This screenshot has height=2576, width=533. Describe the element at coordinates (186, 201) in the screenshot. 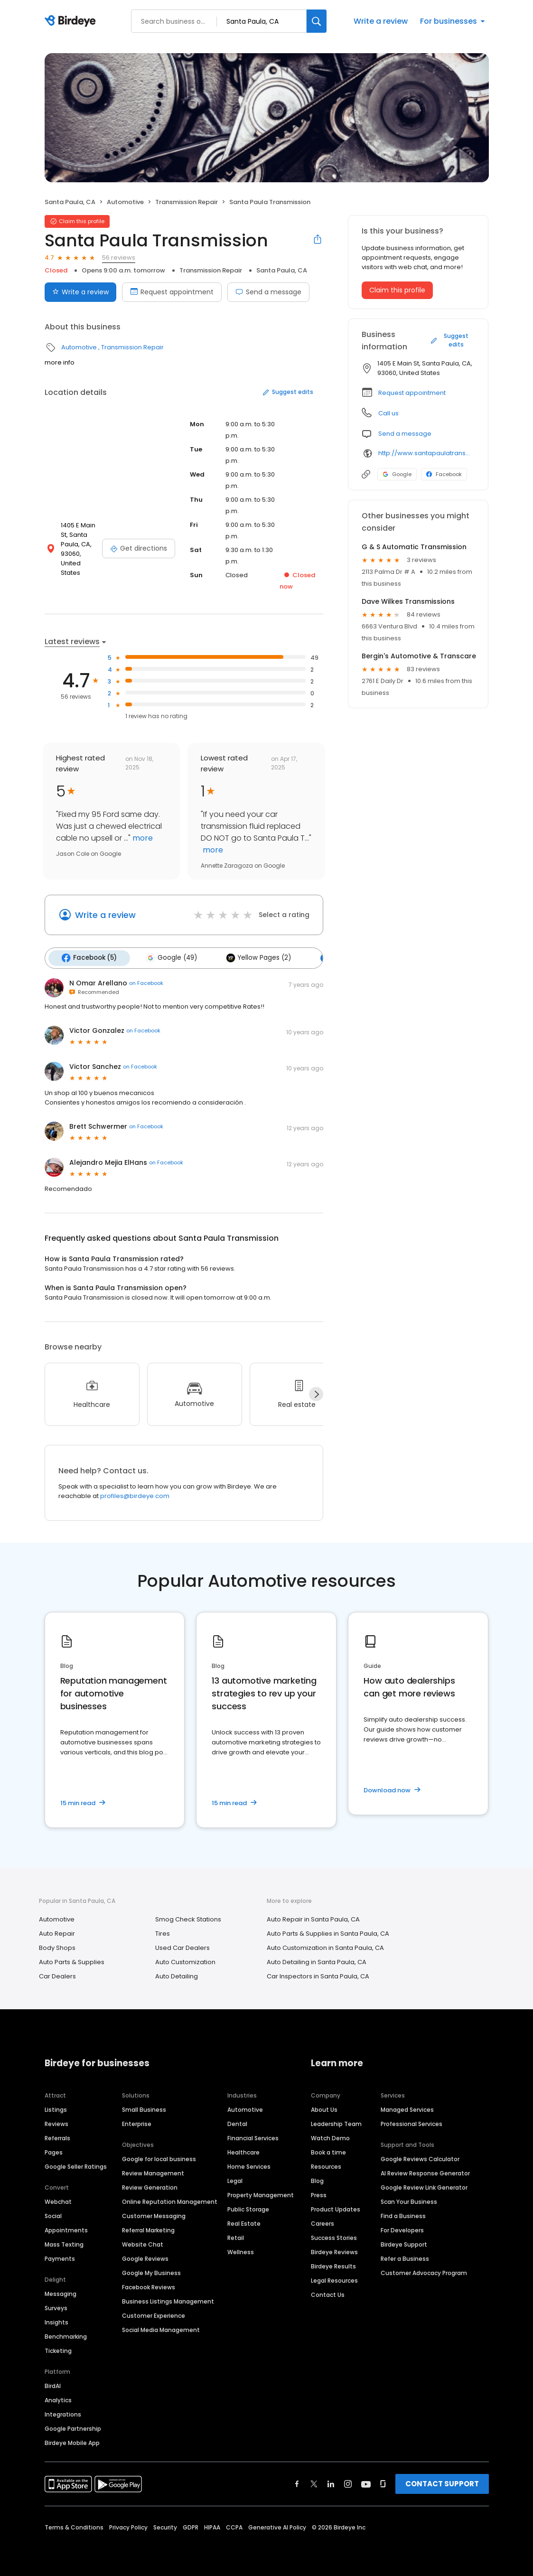

I see `Transmission Repair` at that location.